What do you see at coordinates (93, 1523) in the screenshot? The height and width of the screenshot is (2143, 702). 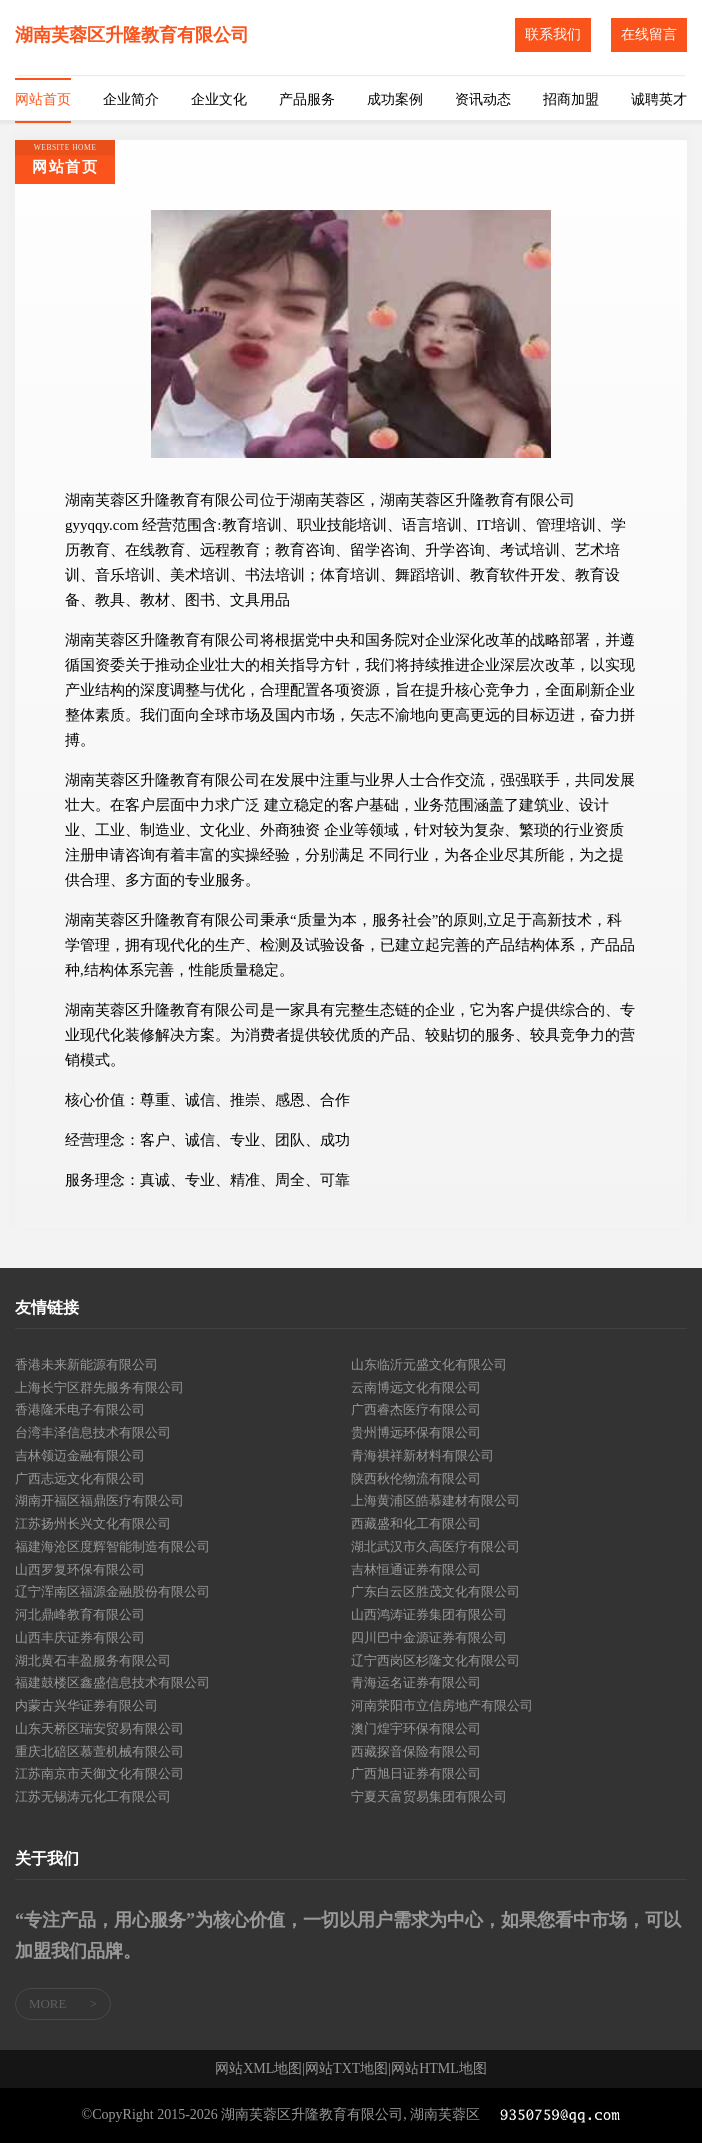 I see `江苏扬州长兴文化有限公司` at bounding box center [93, 1523].